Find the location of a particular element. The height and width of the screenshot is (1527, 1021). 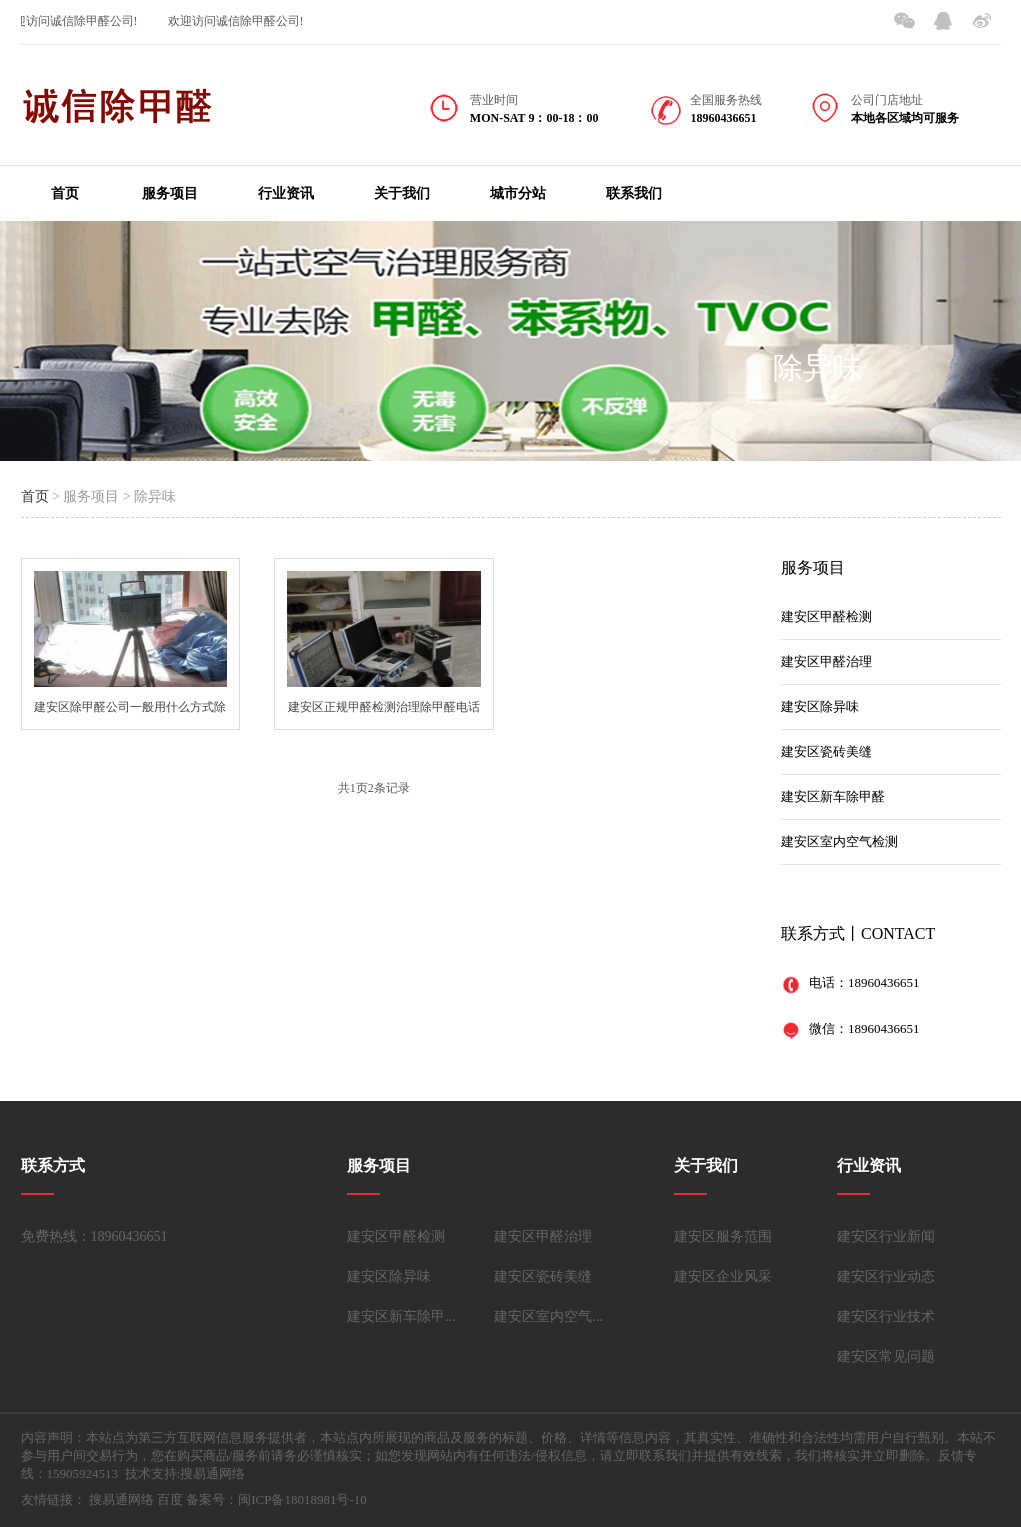

建安区服务范围 is located at coordinates (723, 1236).